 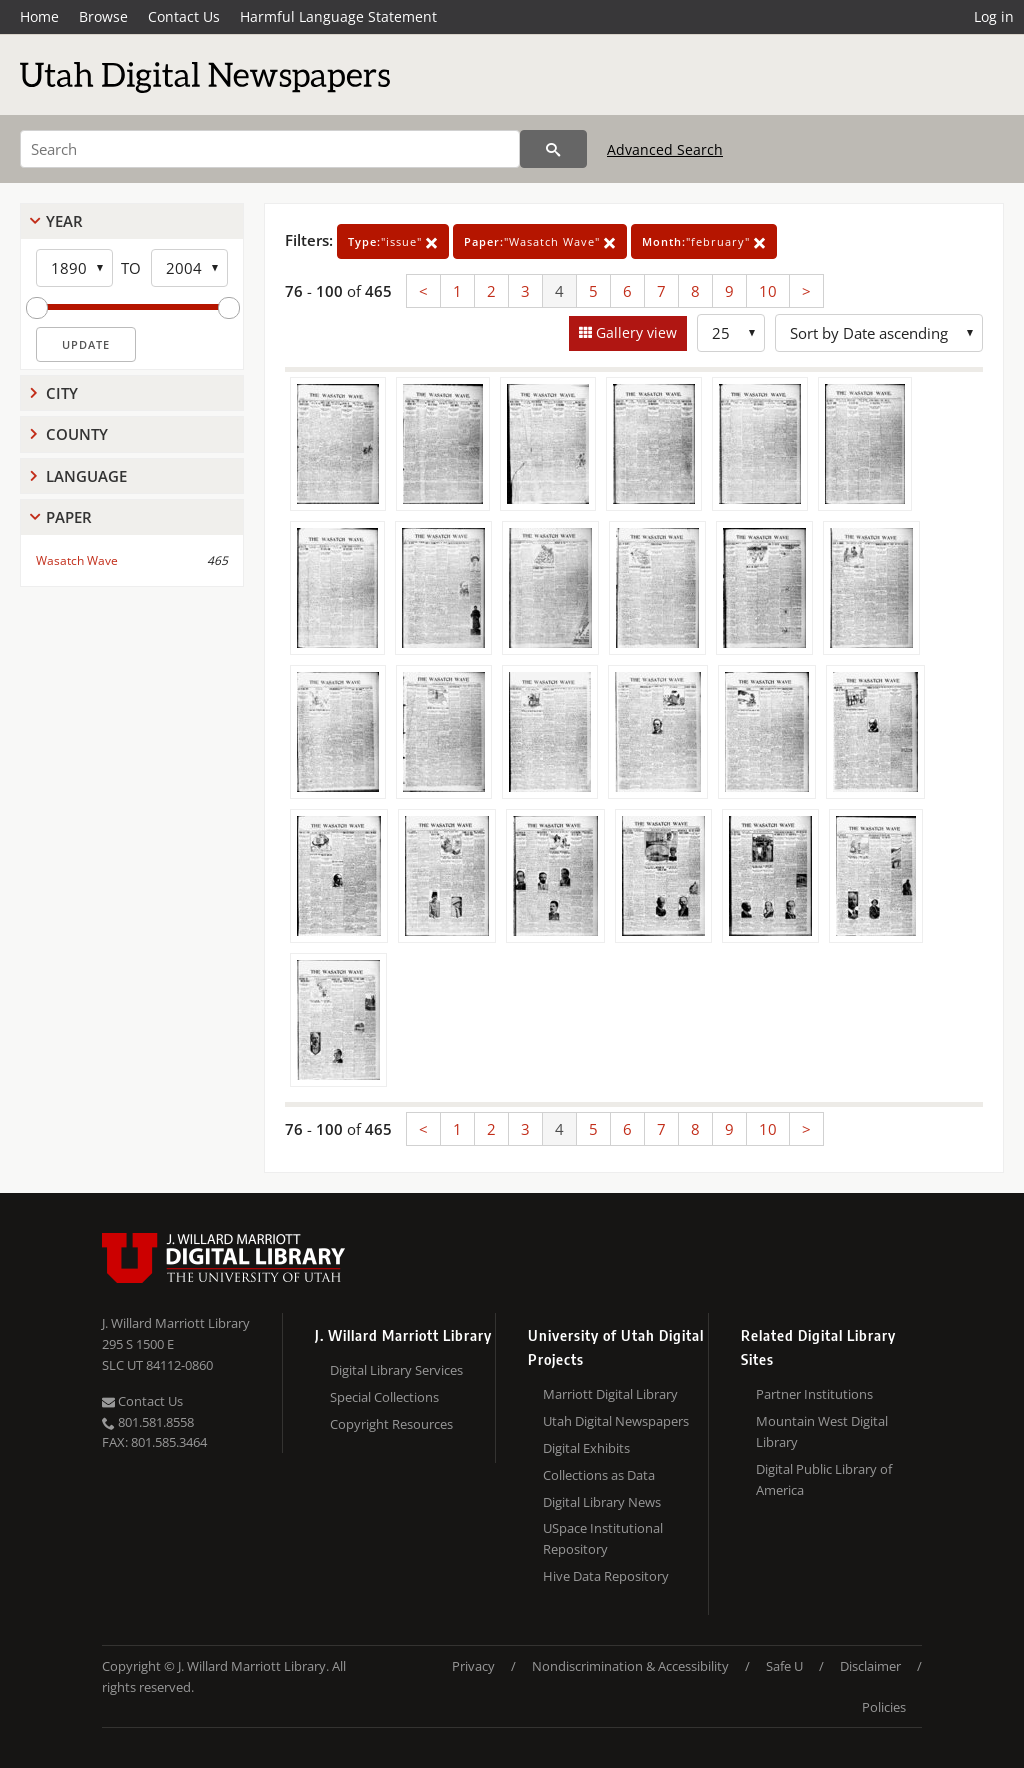 I want to click on [Search], so click(x=270, y=149).